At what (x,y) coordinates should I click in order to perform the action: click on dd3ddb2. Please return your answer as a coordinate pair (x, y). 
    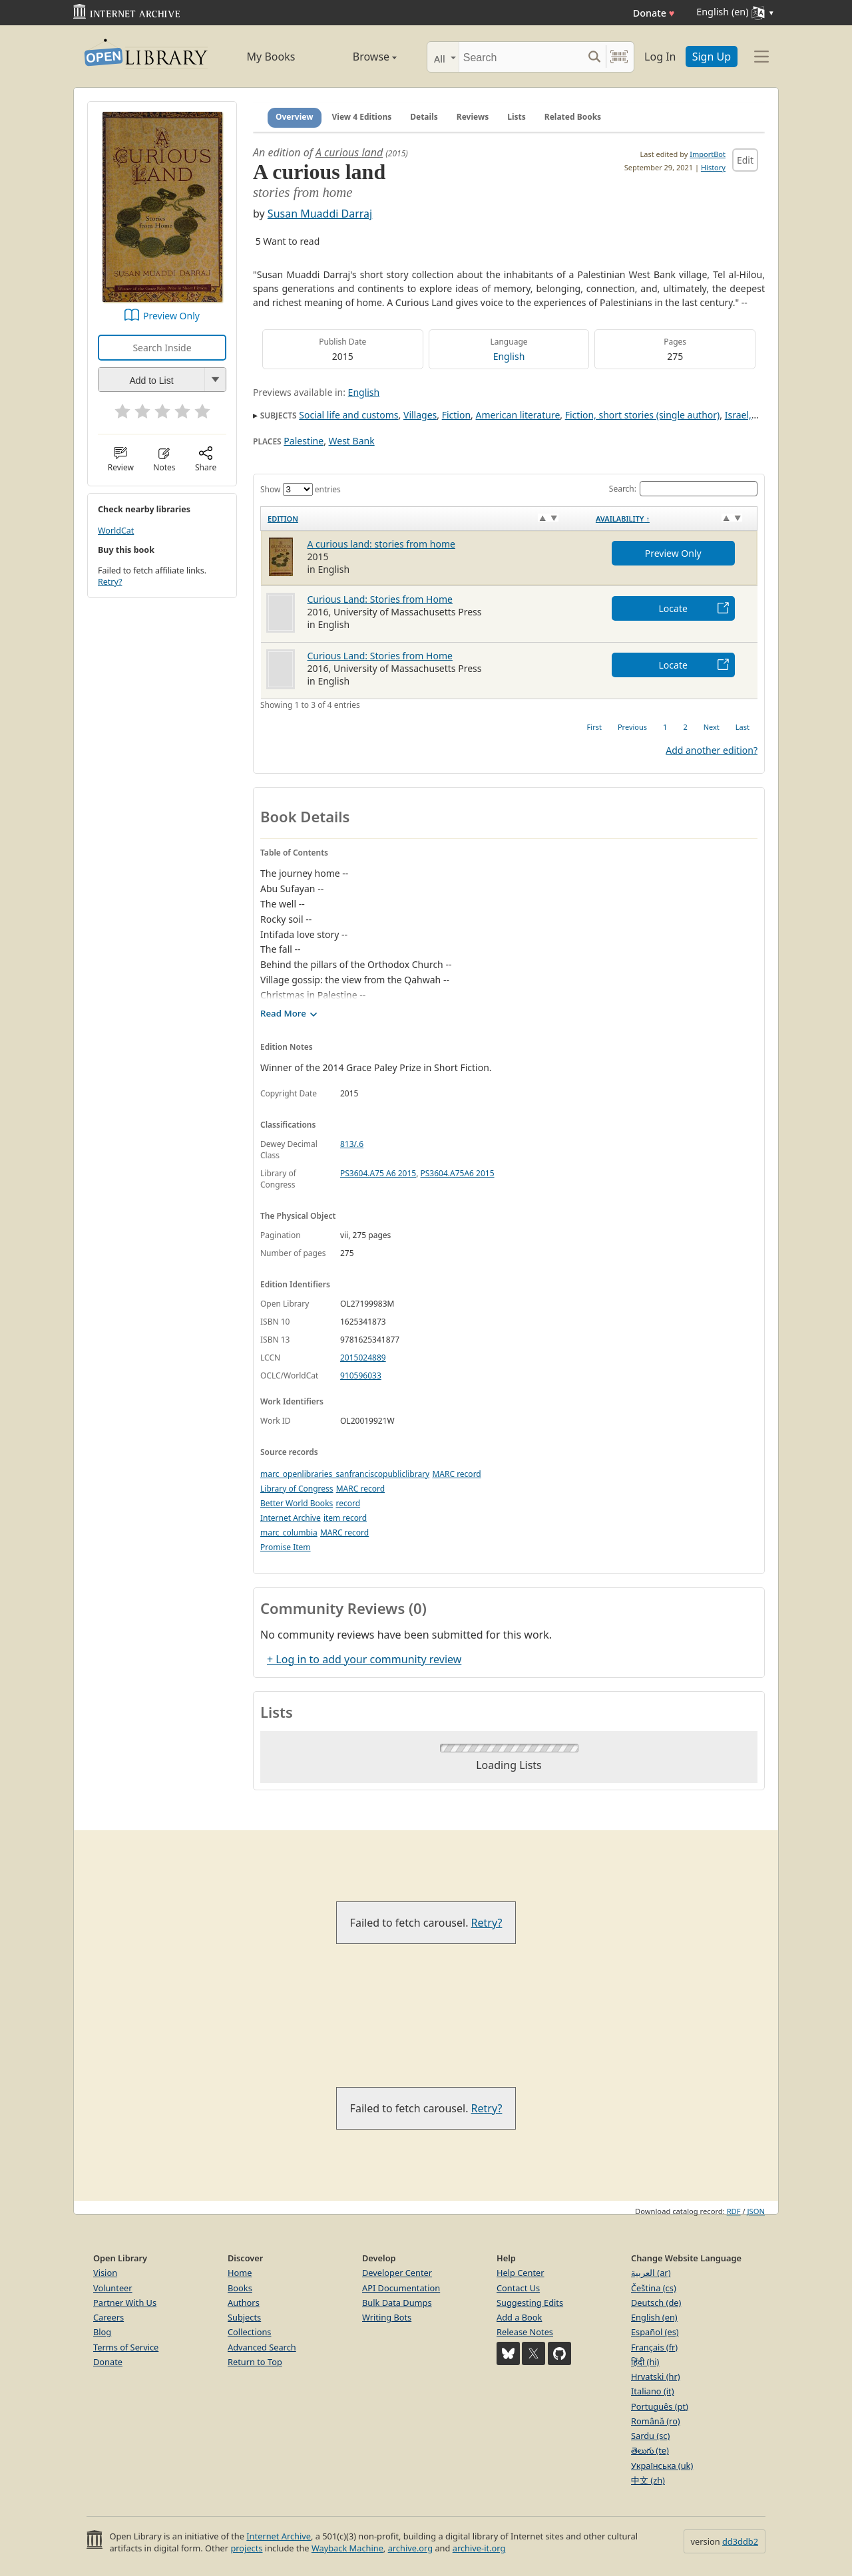
    Looking at the image, I should click on (740, 2541).